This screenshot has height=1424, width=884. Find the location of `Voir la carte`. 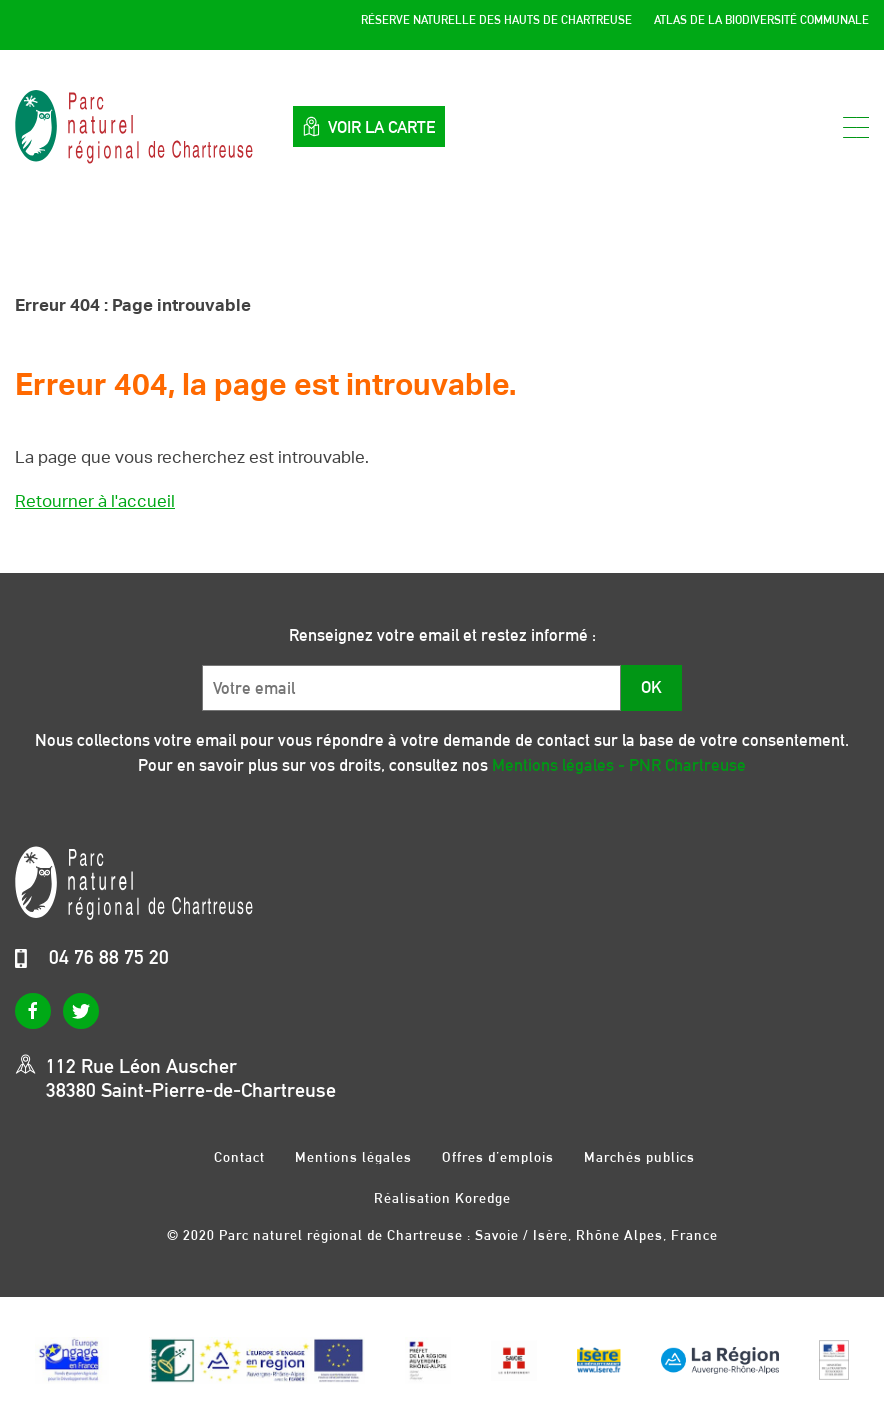

Voir la carte is located at coordinates (369, 126).